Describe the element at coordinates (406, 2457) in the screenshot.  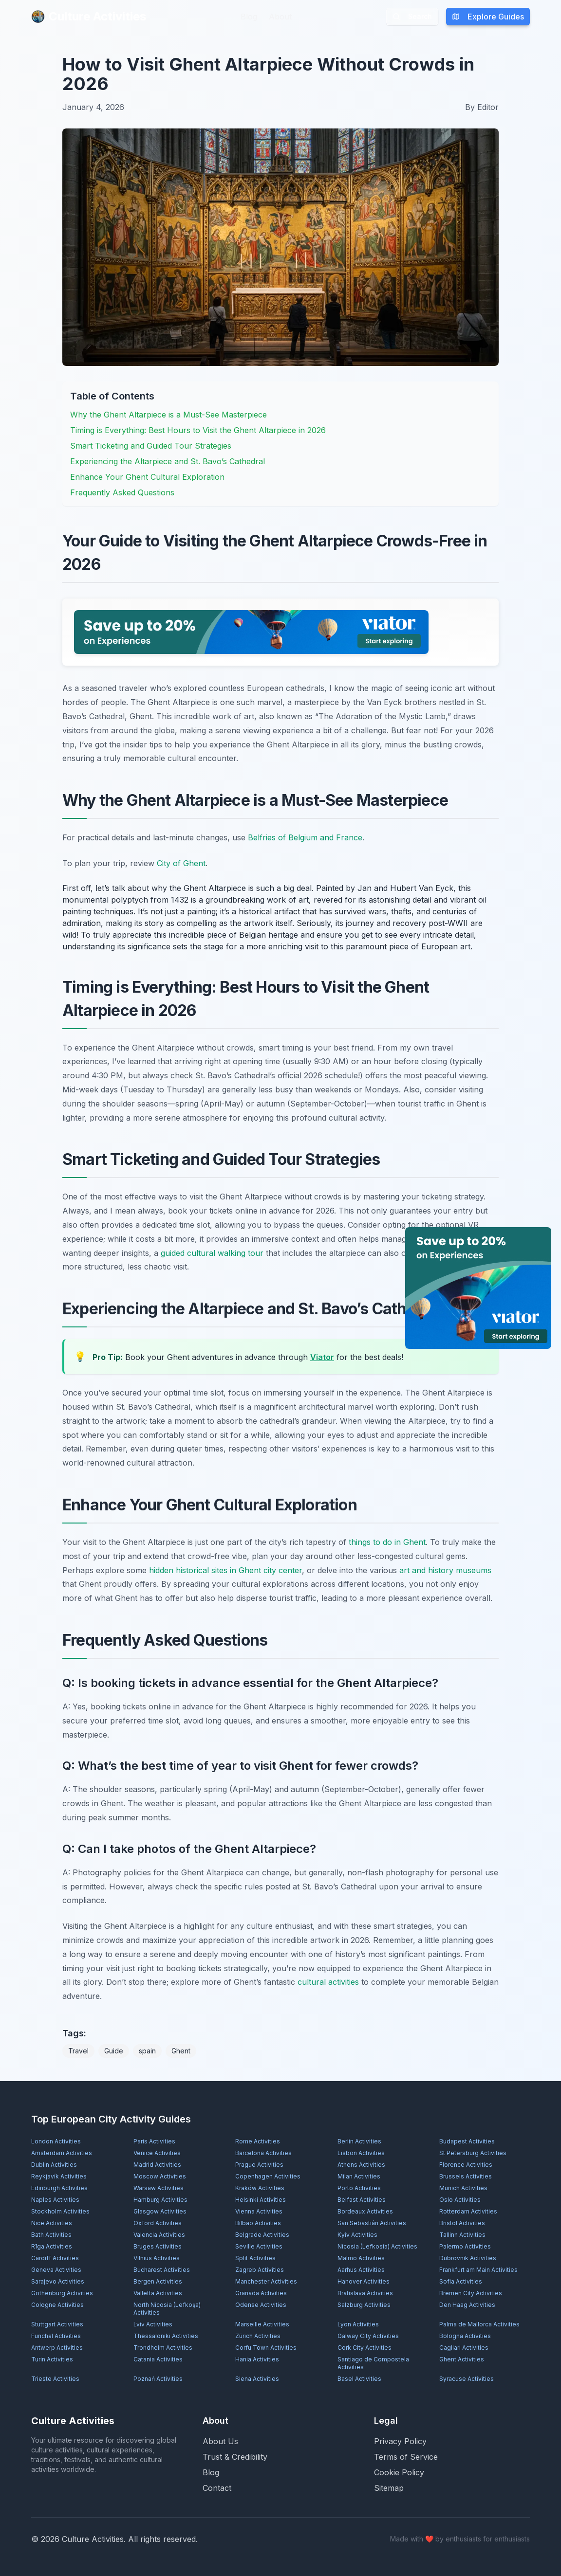
I see `Terms of Service` at that location.